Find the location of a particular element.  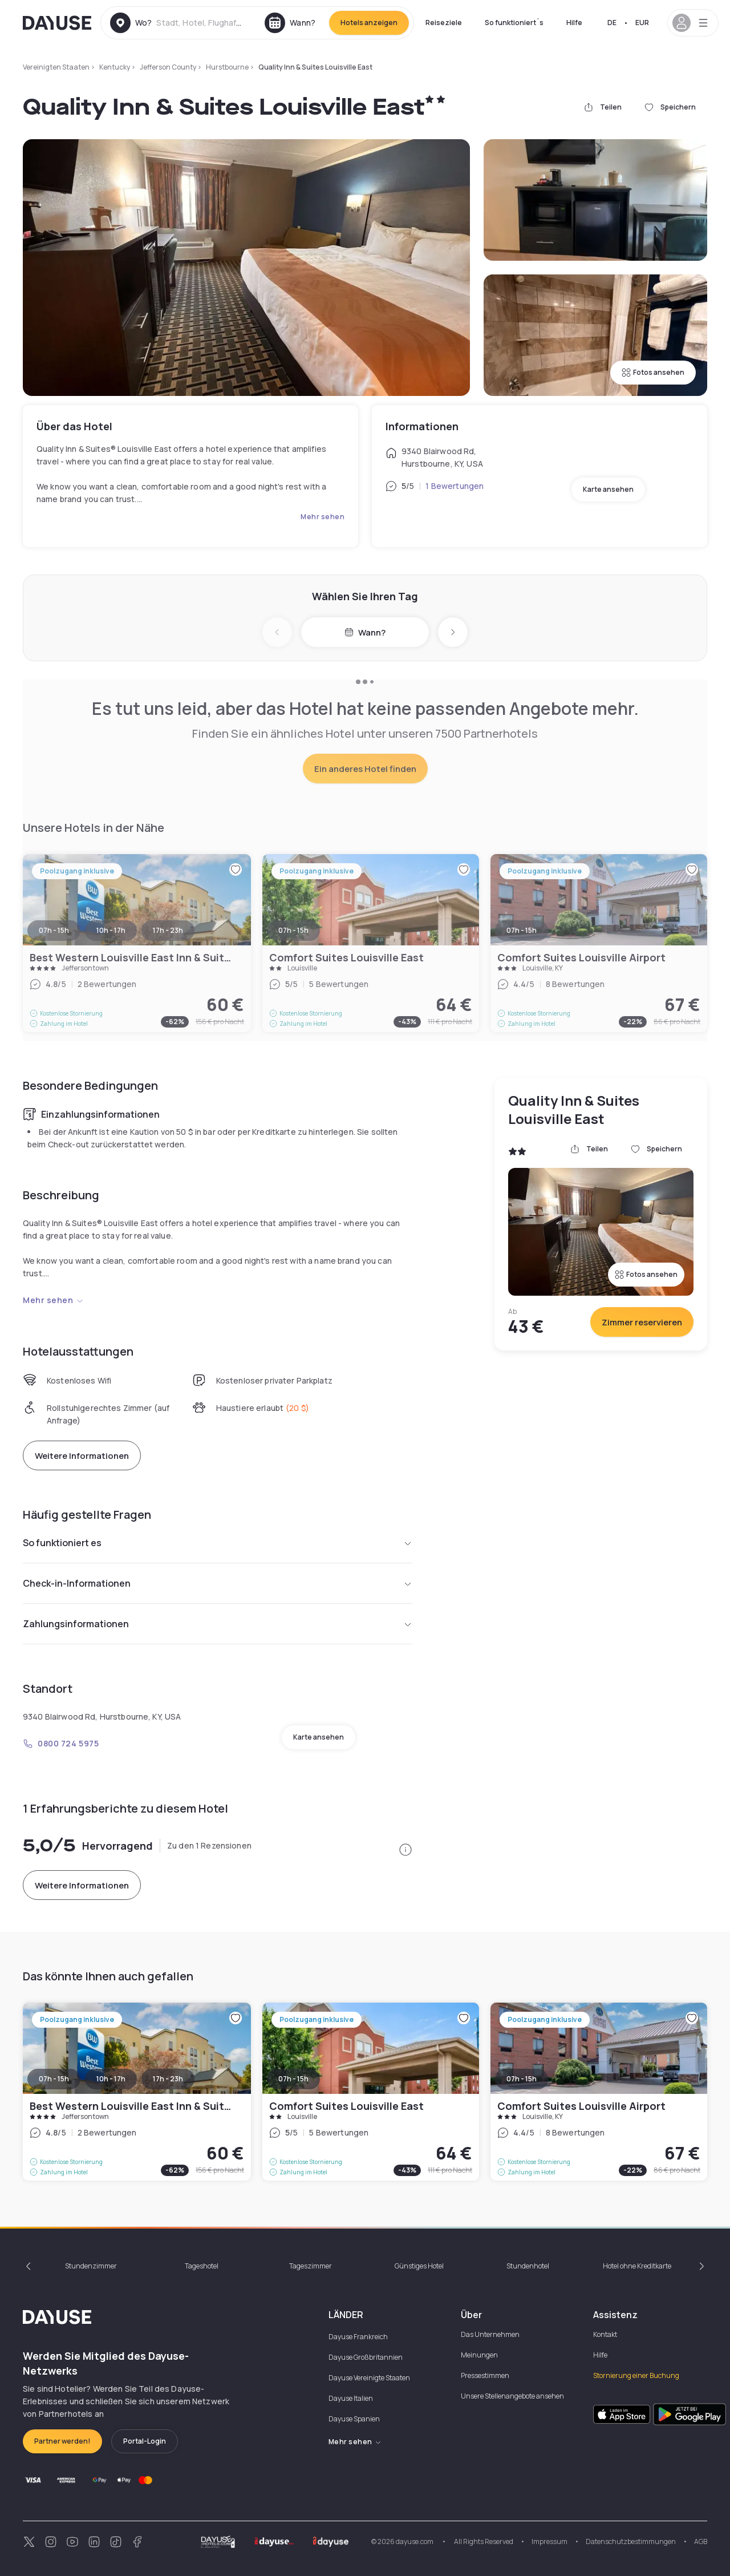

AGB is located at coordinates (700, 2541).